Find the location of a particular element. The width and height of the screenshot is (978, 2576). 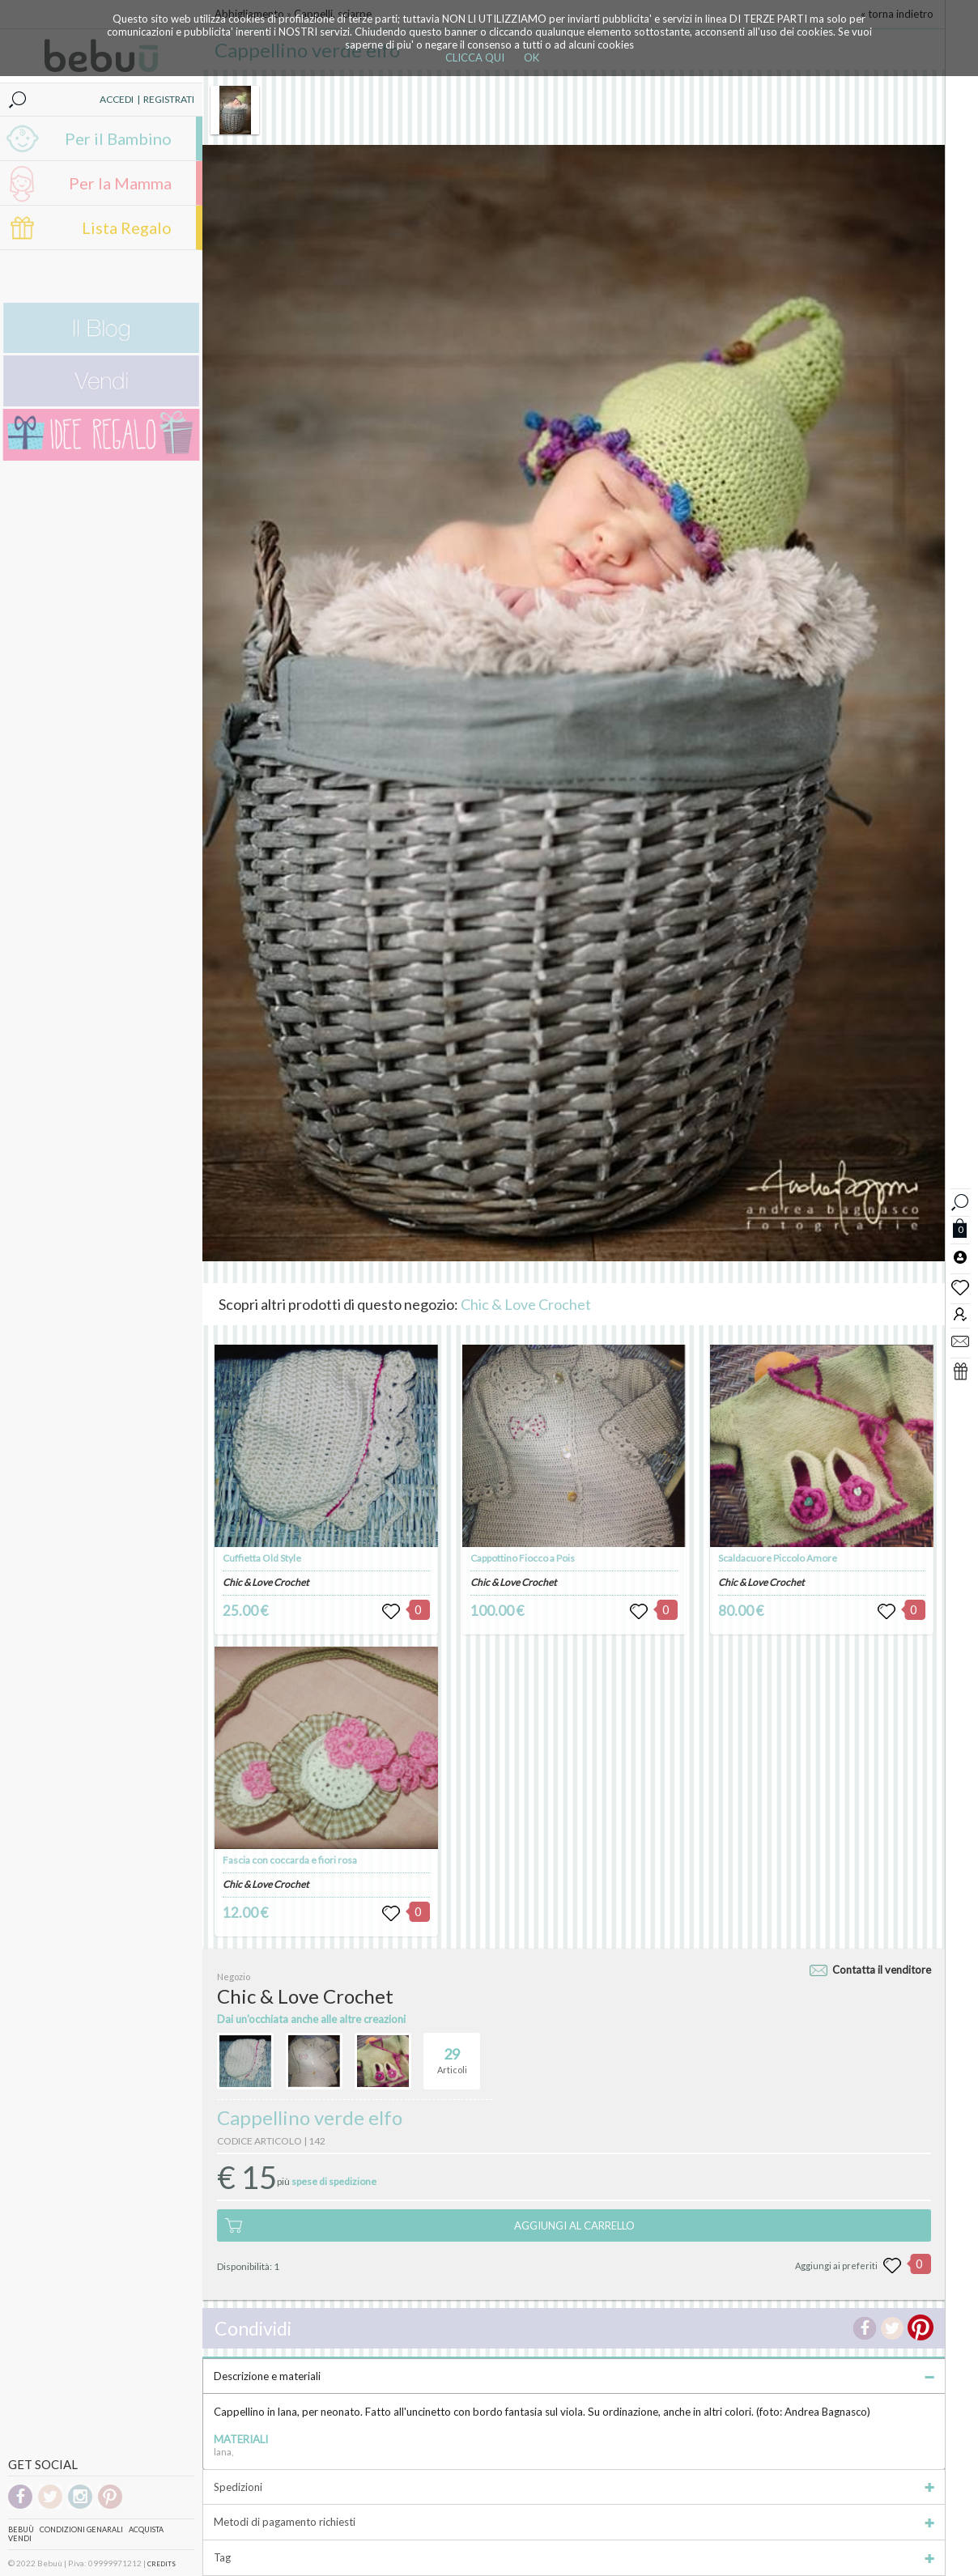

Cuffietta Old Style is located at coordinates (262, 1558).